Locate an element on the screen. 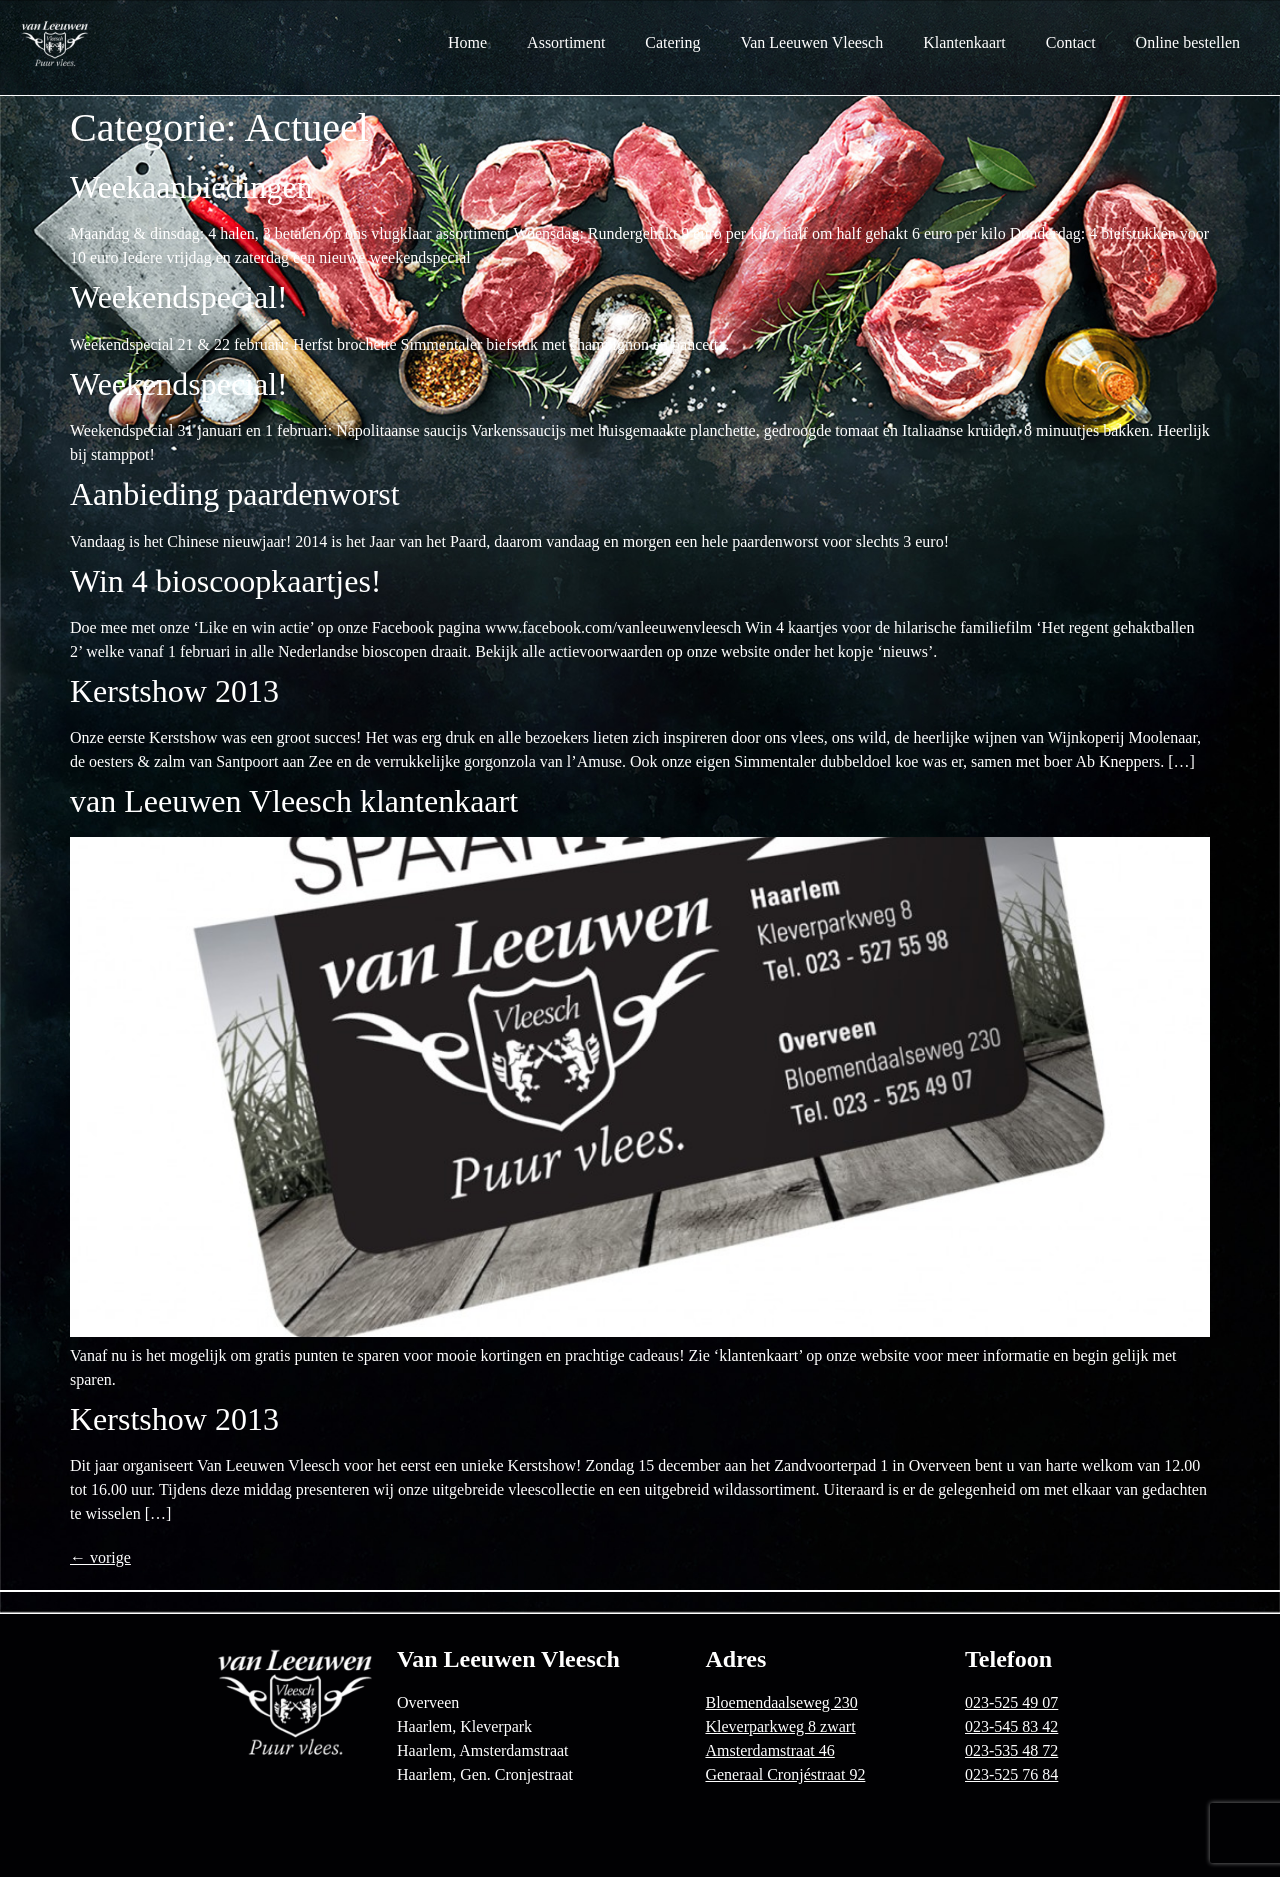 The image size is (1280, 1877). Generaal Cronjéstraat 92 is located at coordinates (785, 1774).